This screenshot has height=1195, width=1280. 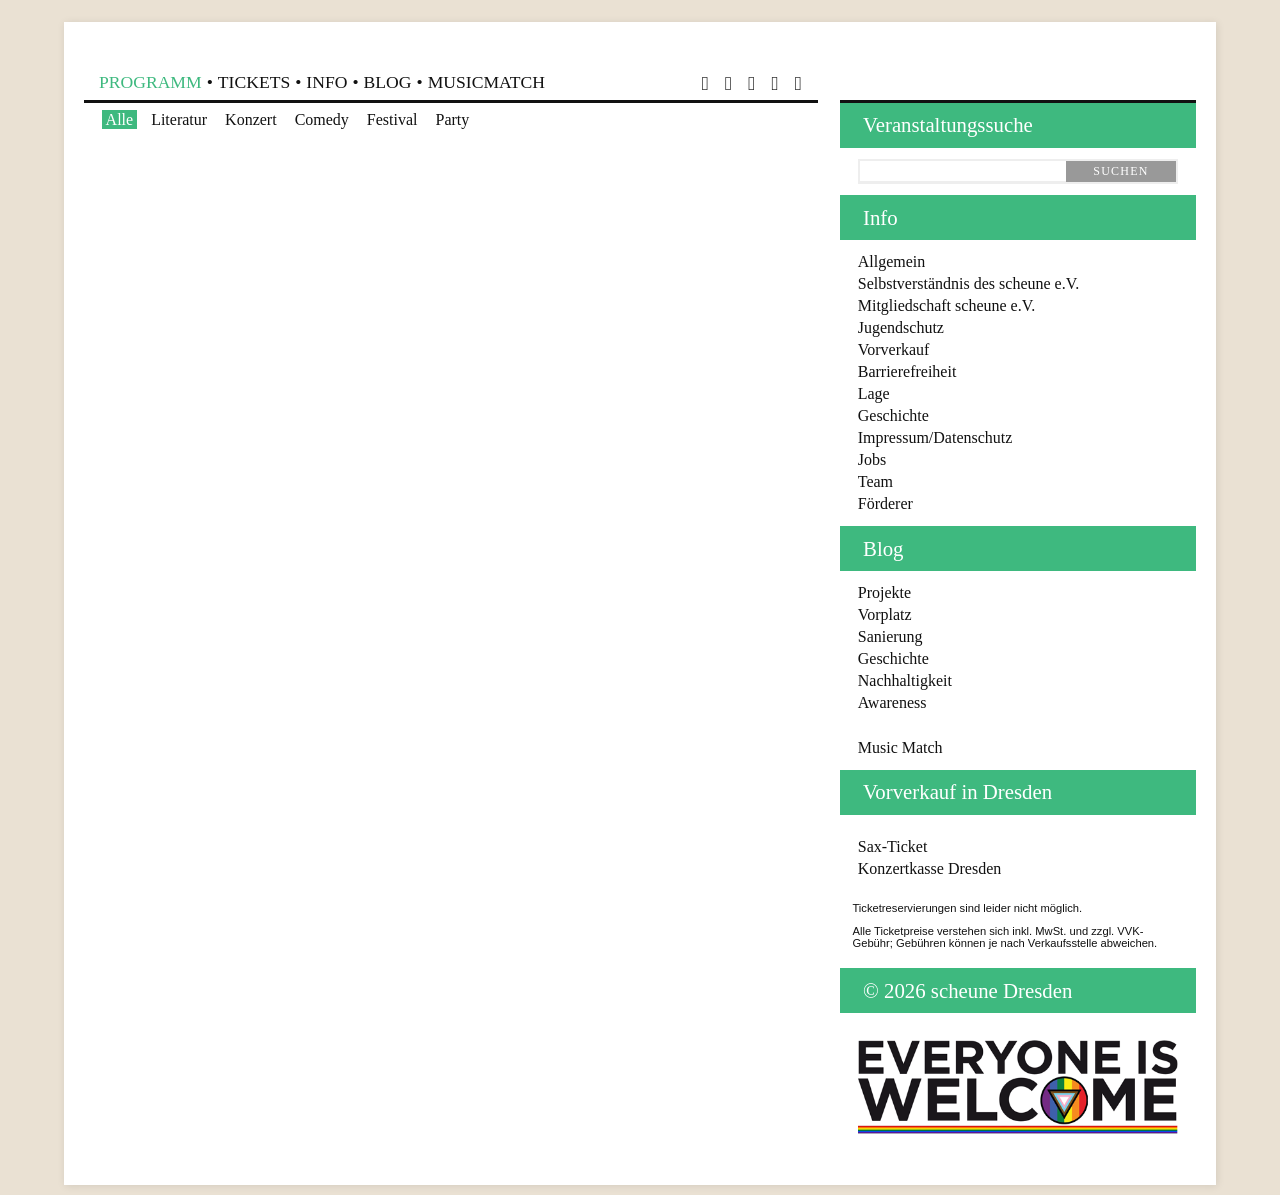 I want to click on Geschichte, so click(x=893, y=415).